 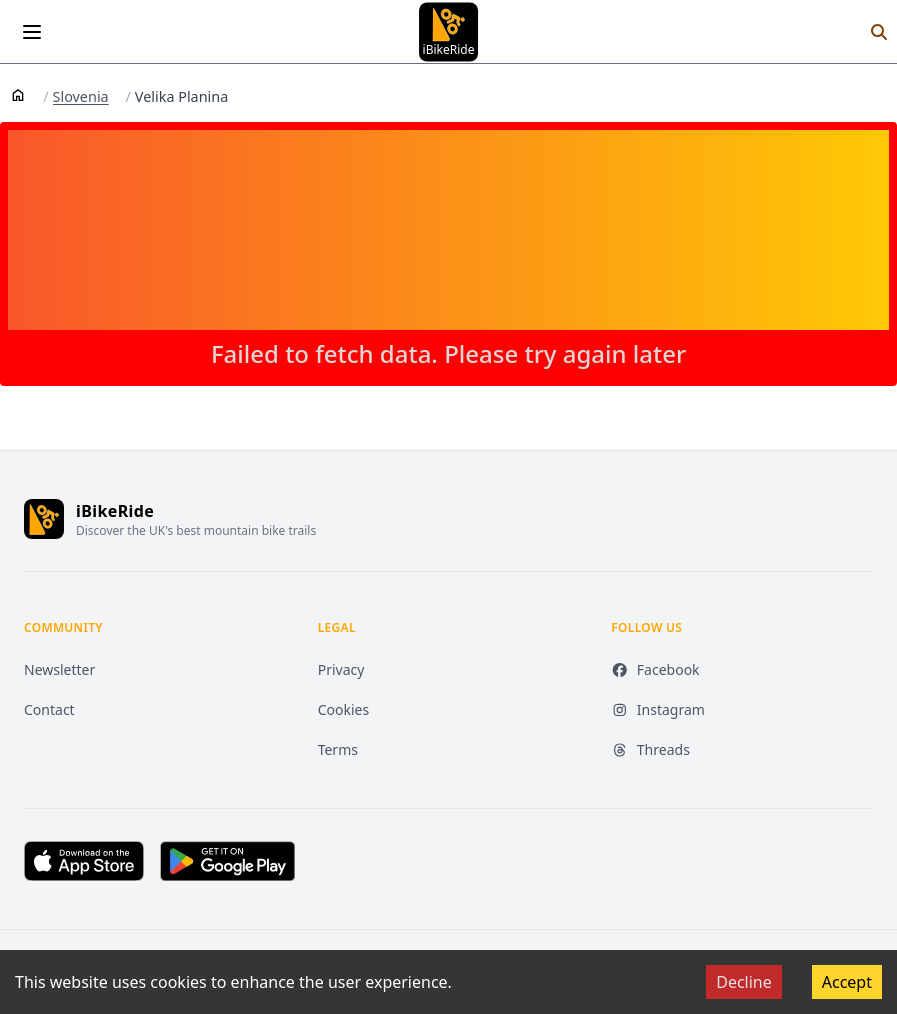 I want to click on Threads [Threads (opens in new tab)], so click(x=650, y=749).